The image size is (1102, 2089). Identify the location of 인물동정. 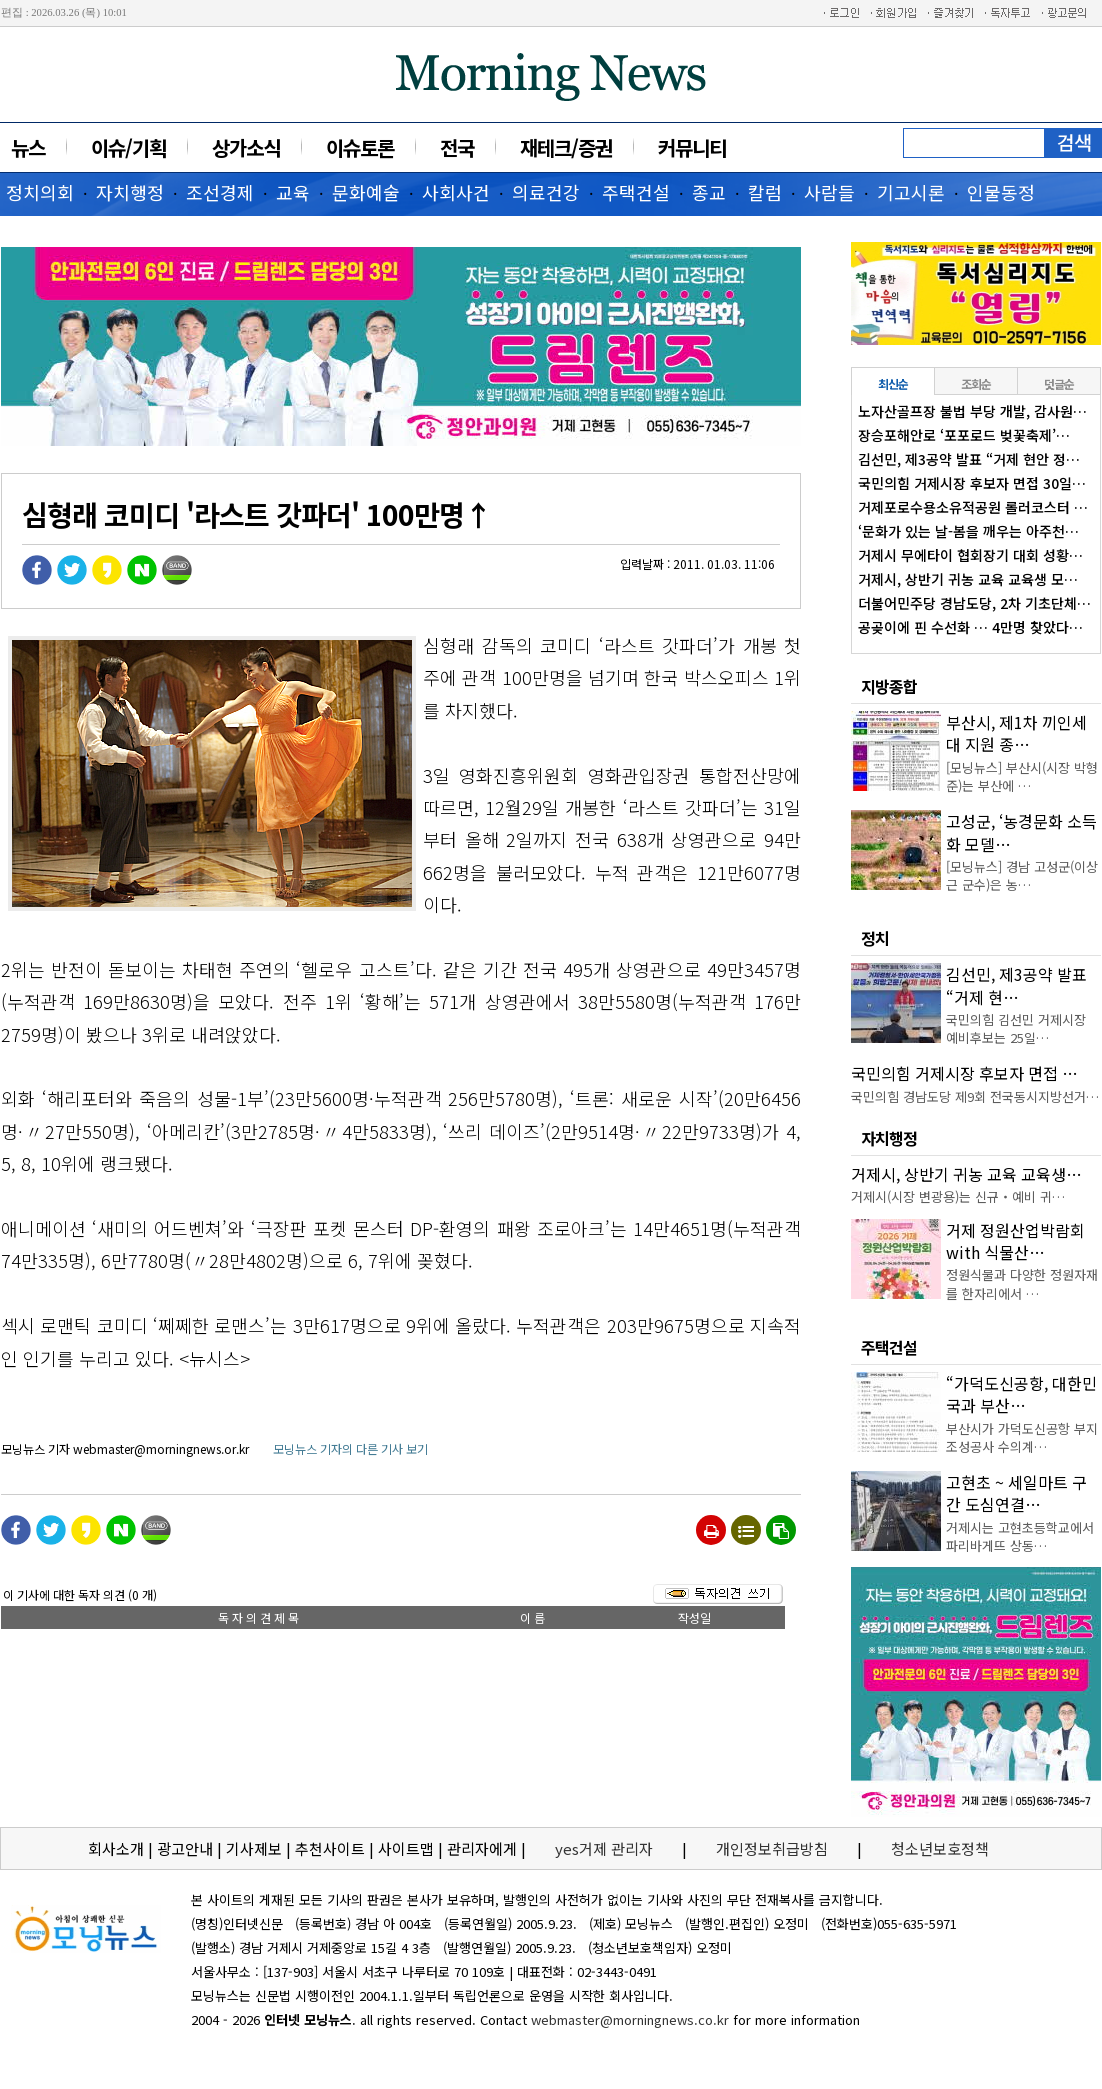
(1001, 192).